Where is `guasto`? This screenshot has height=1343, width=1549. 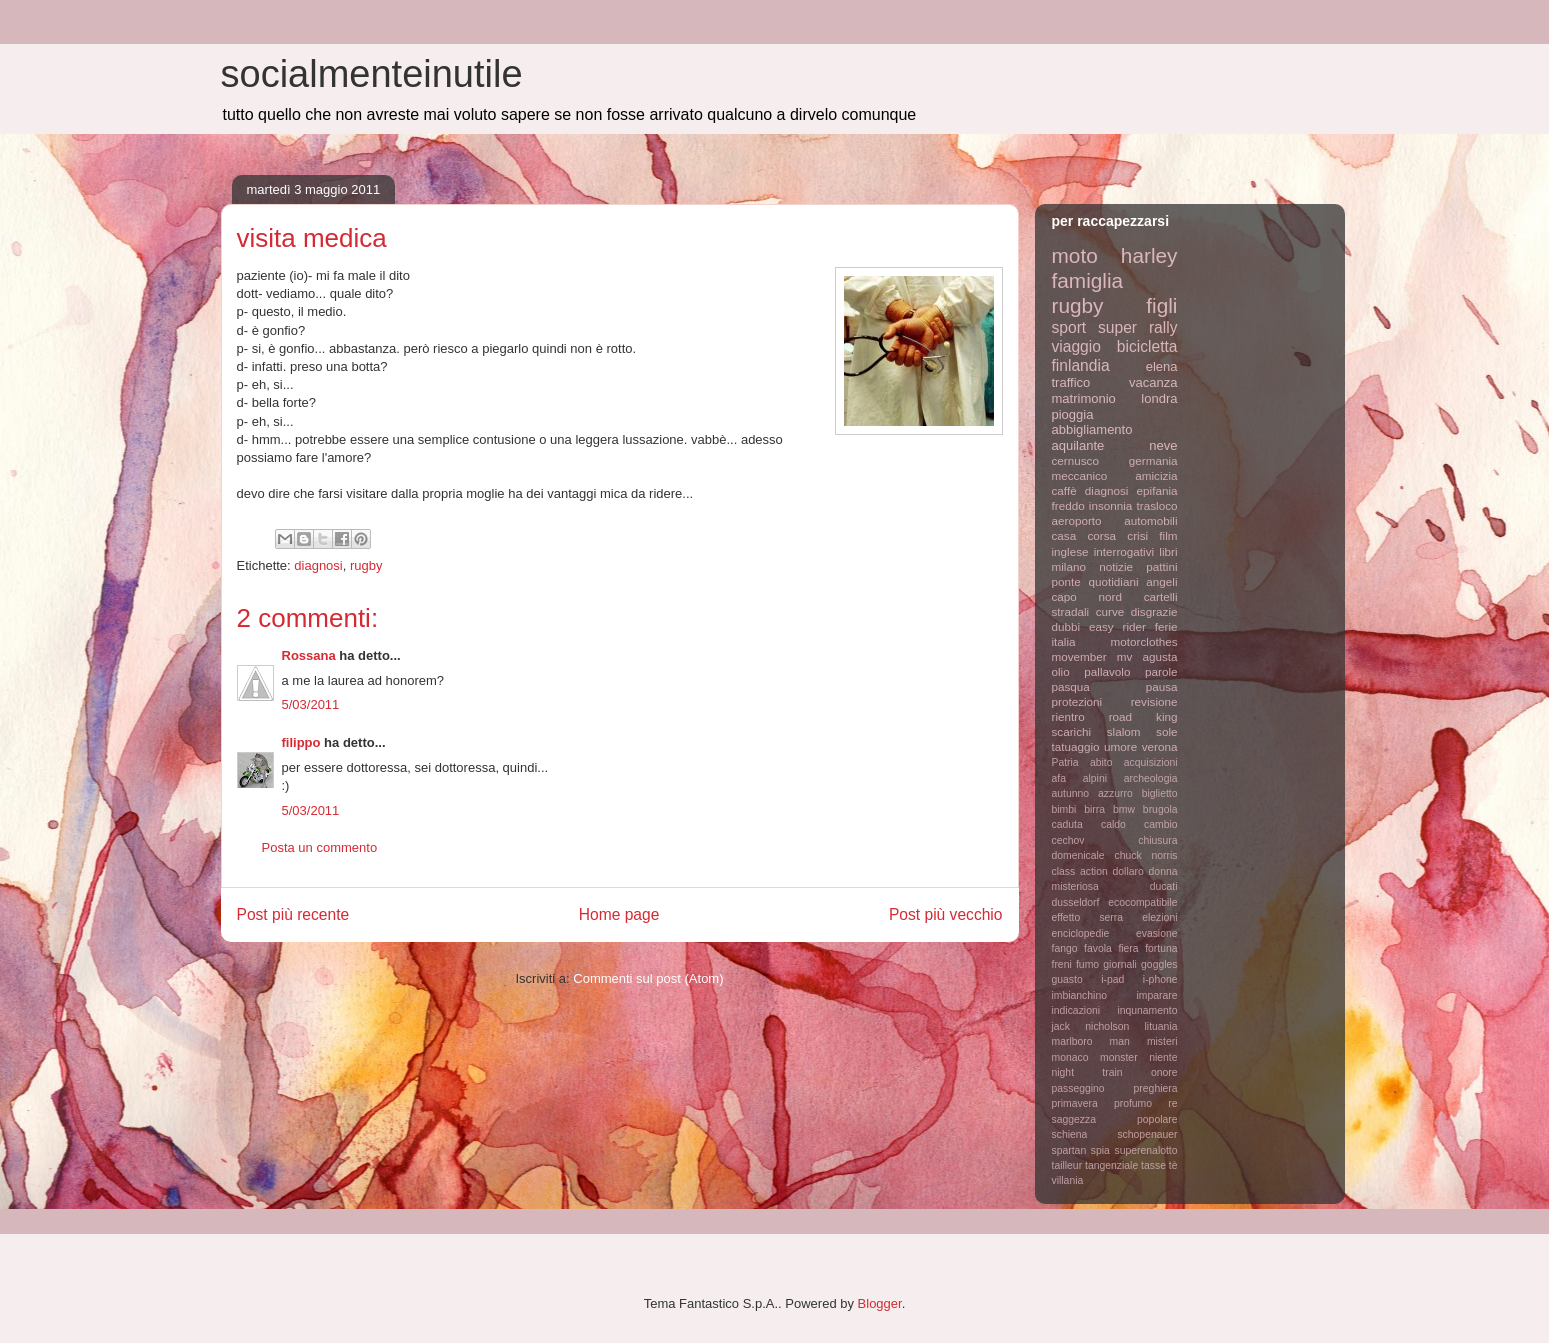 guasto is located at coordinates (1067, 979).